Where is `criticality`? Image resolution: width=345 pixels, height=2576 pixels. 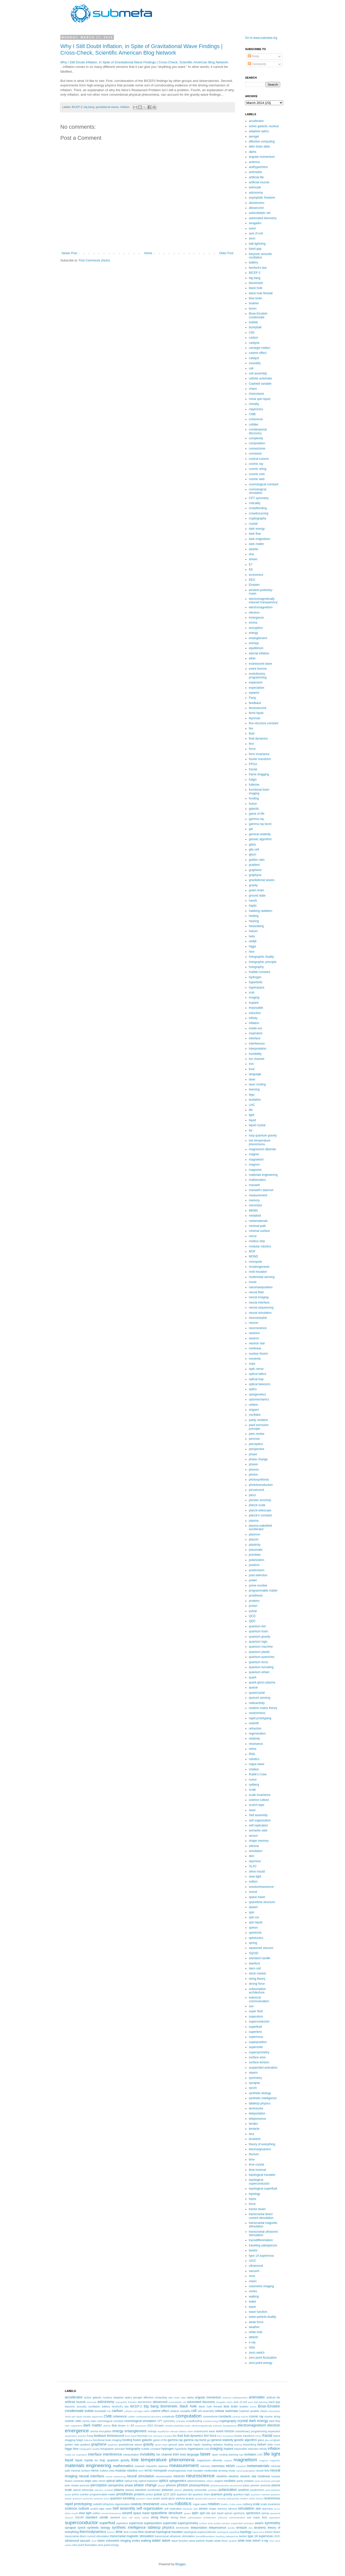 criticality is located at coordinates (254, 503).